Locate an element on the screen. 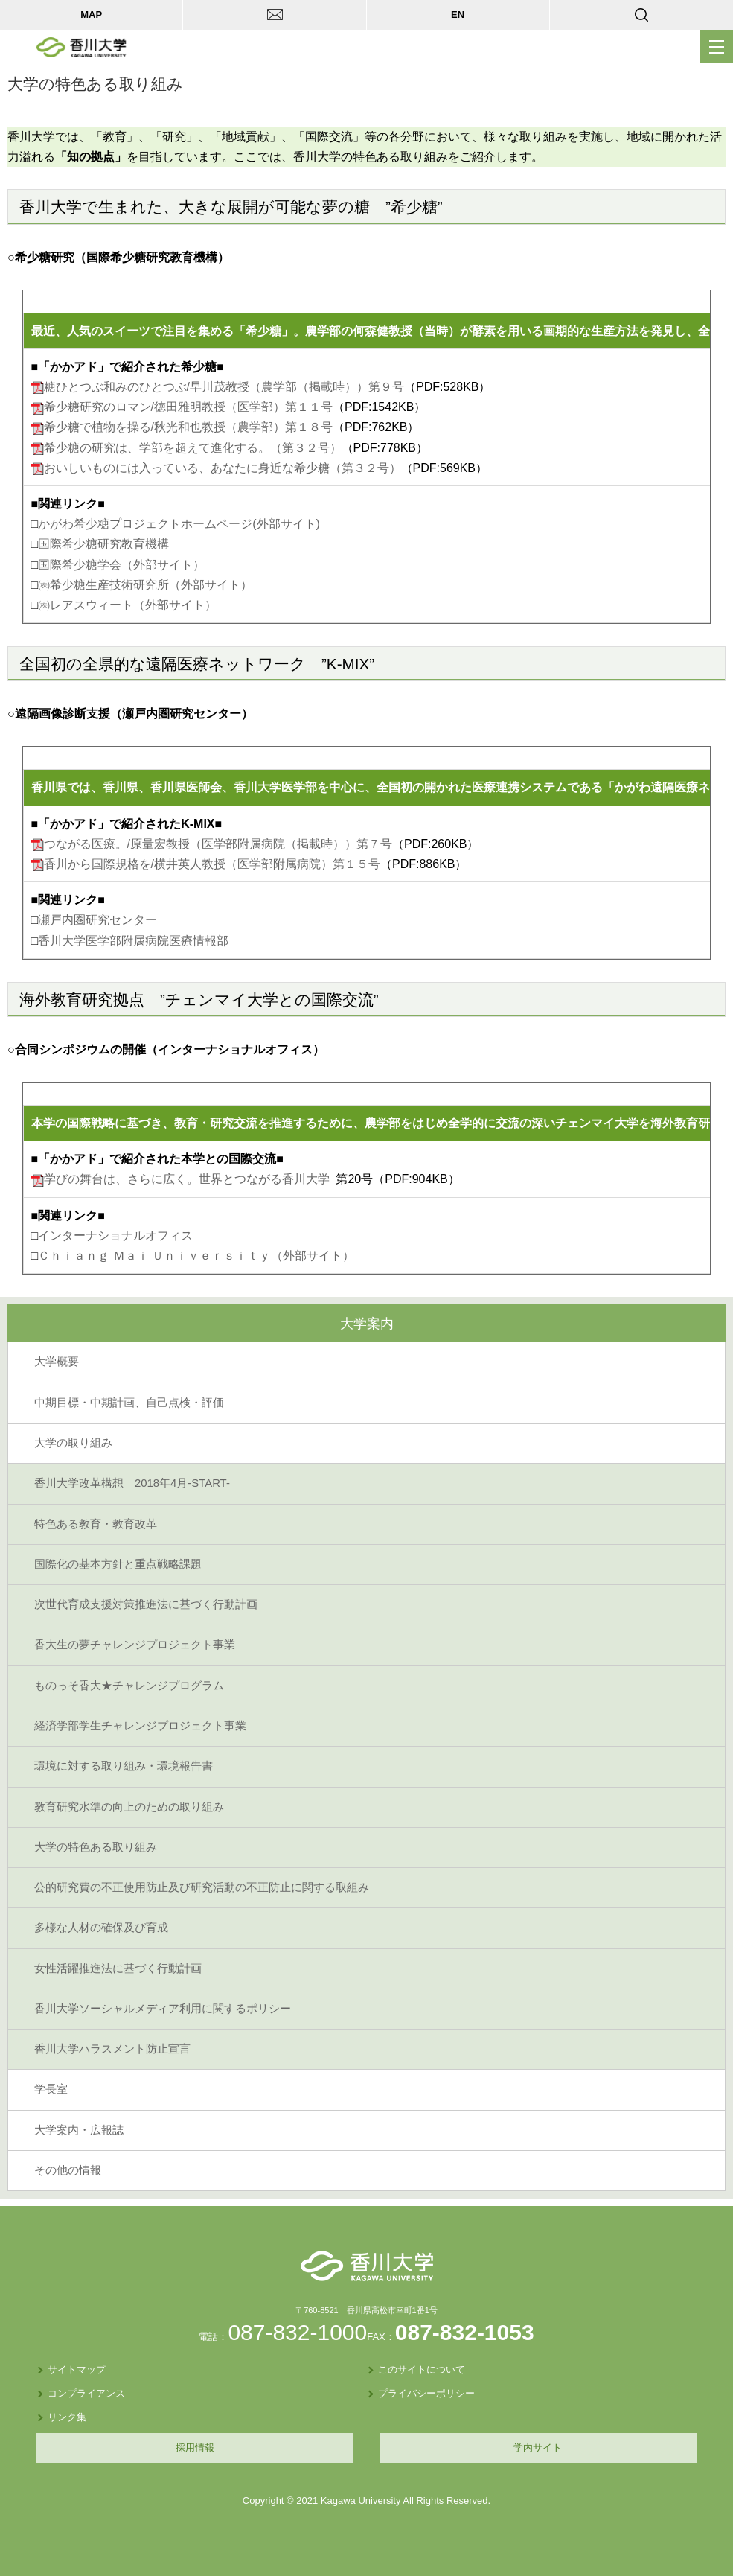 Image resolution: width=733 pixels, height=2576 pixels. 多様な人材の確保及び育成 is located at coordinates (101, 1927).